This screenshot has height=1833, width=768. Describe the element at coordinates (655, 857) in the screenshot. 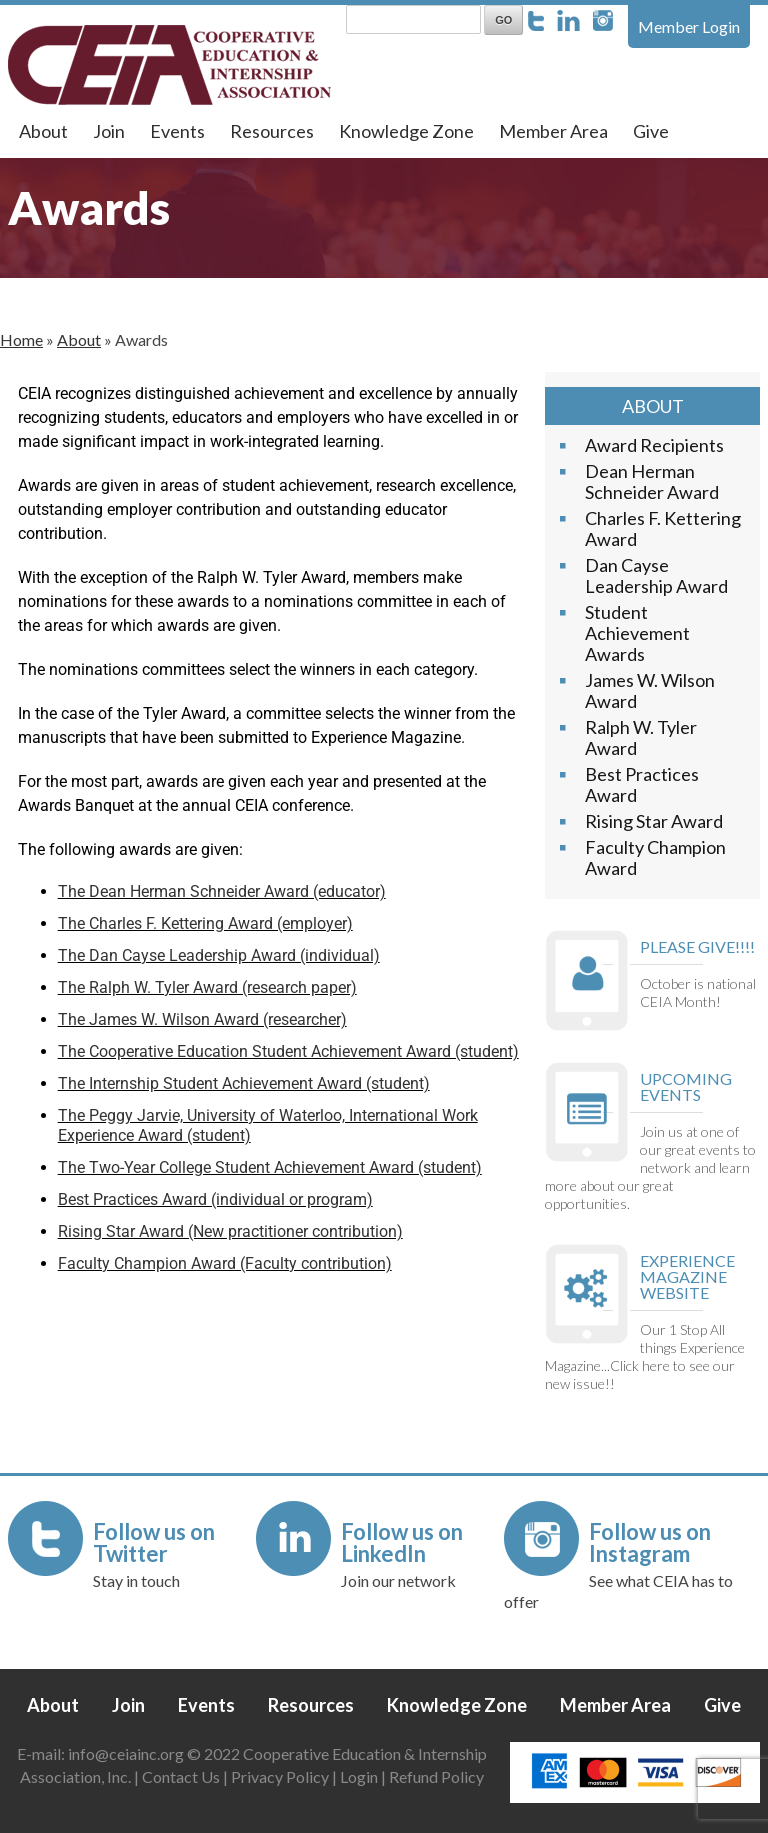

I see `Faculty Champion Award` at that location.